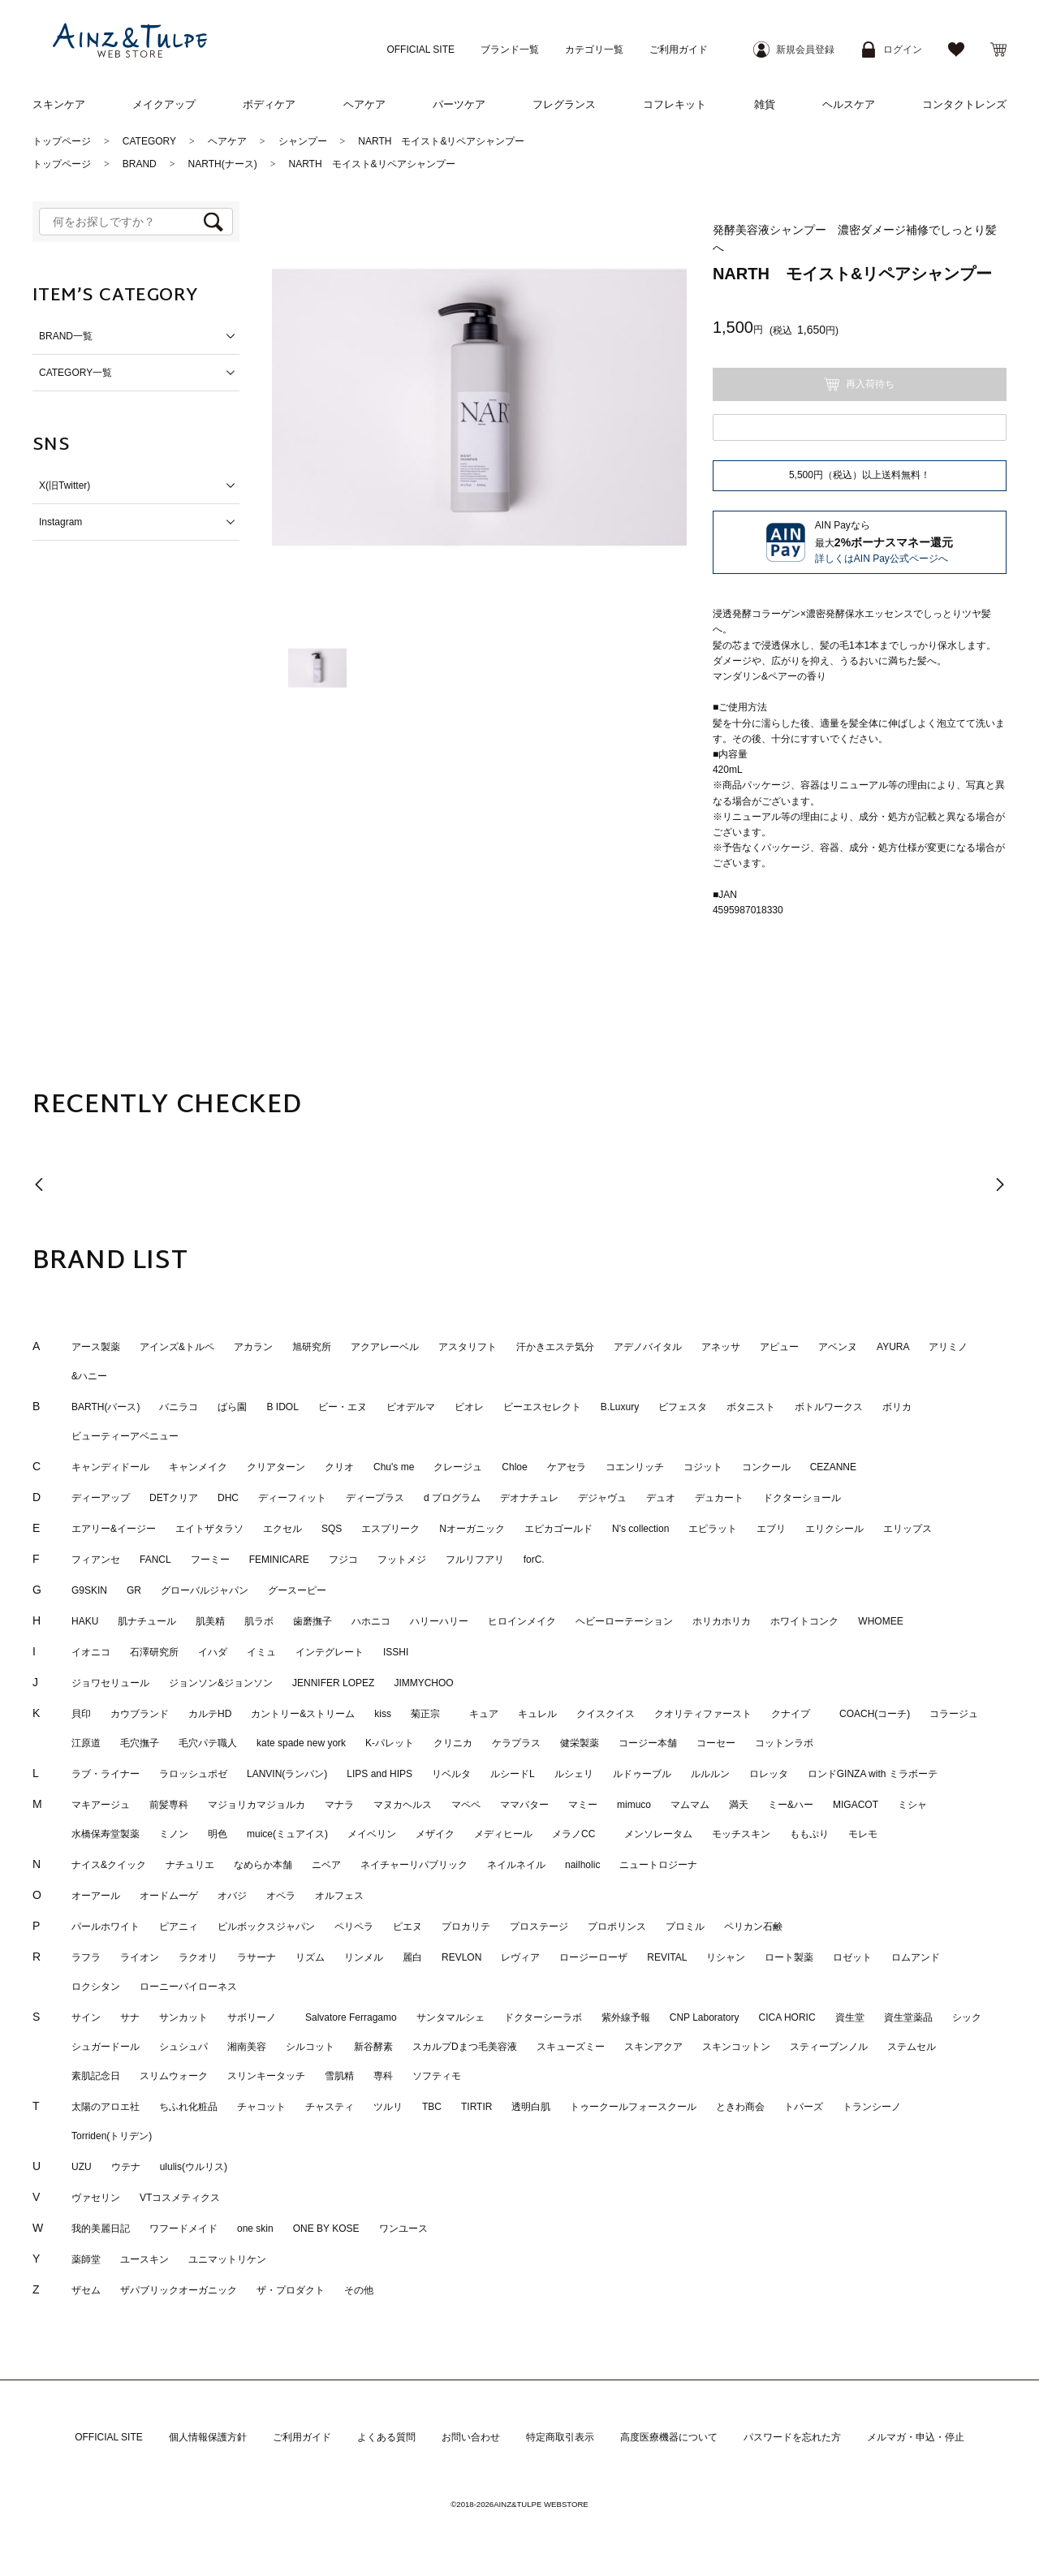 This screenshot has width=1039, height=2576. Describe the element at coordinates (178, 2291) in the screenshot. I see `ザパブリックオーガニック` at that location.